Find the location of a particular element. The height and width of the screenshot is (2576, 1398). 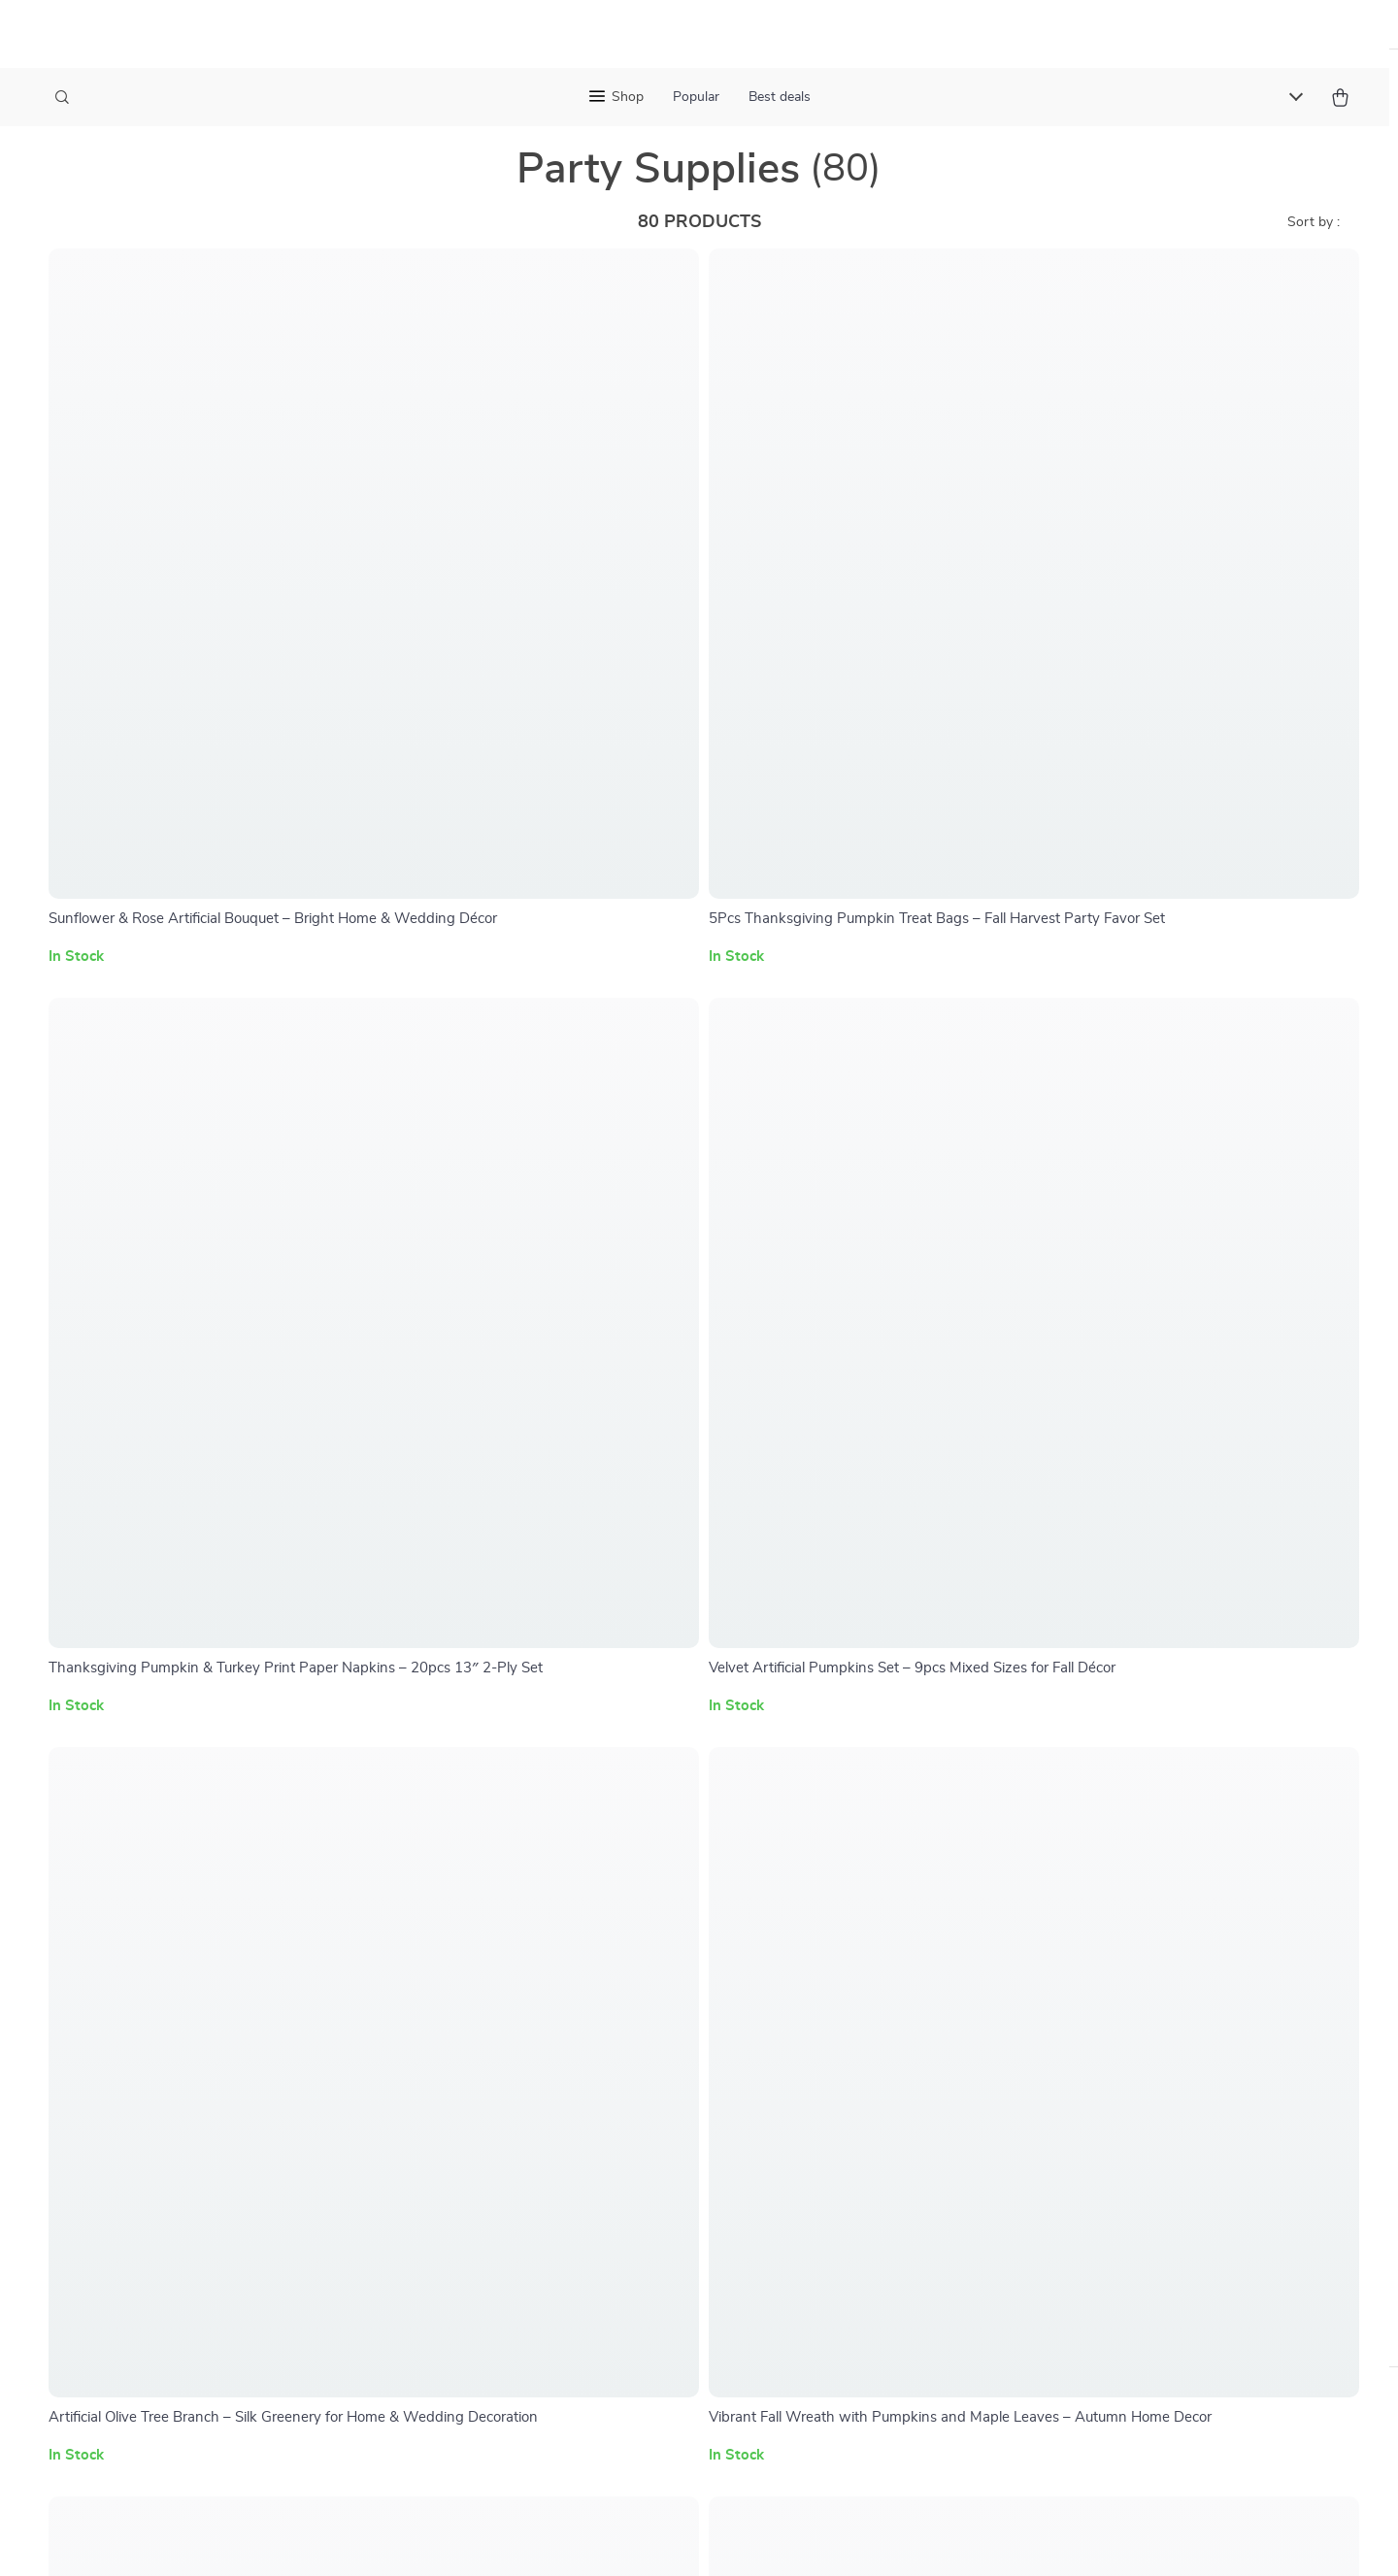

Accessibility is located at coordinates (804, 2266).